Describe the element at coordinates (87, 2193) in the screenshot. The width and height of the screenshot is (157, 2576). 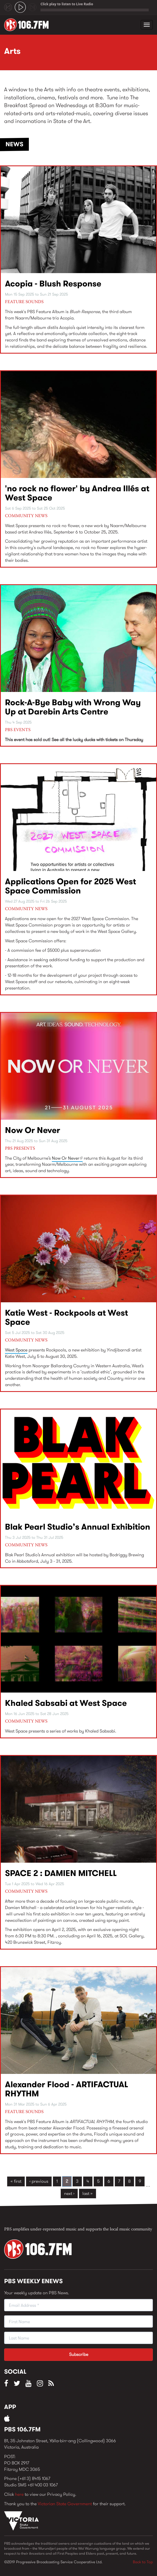
I see `last »` at that location.